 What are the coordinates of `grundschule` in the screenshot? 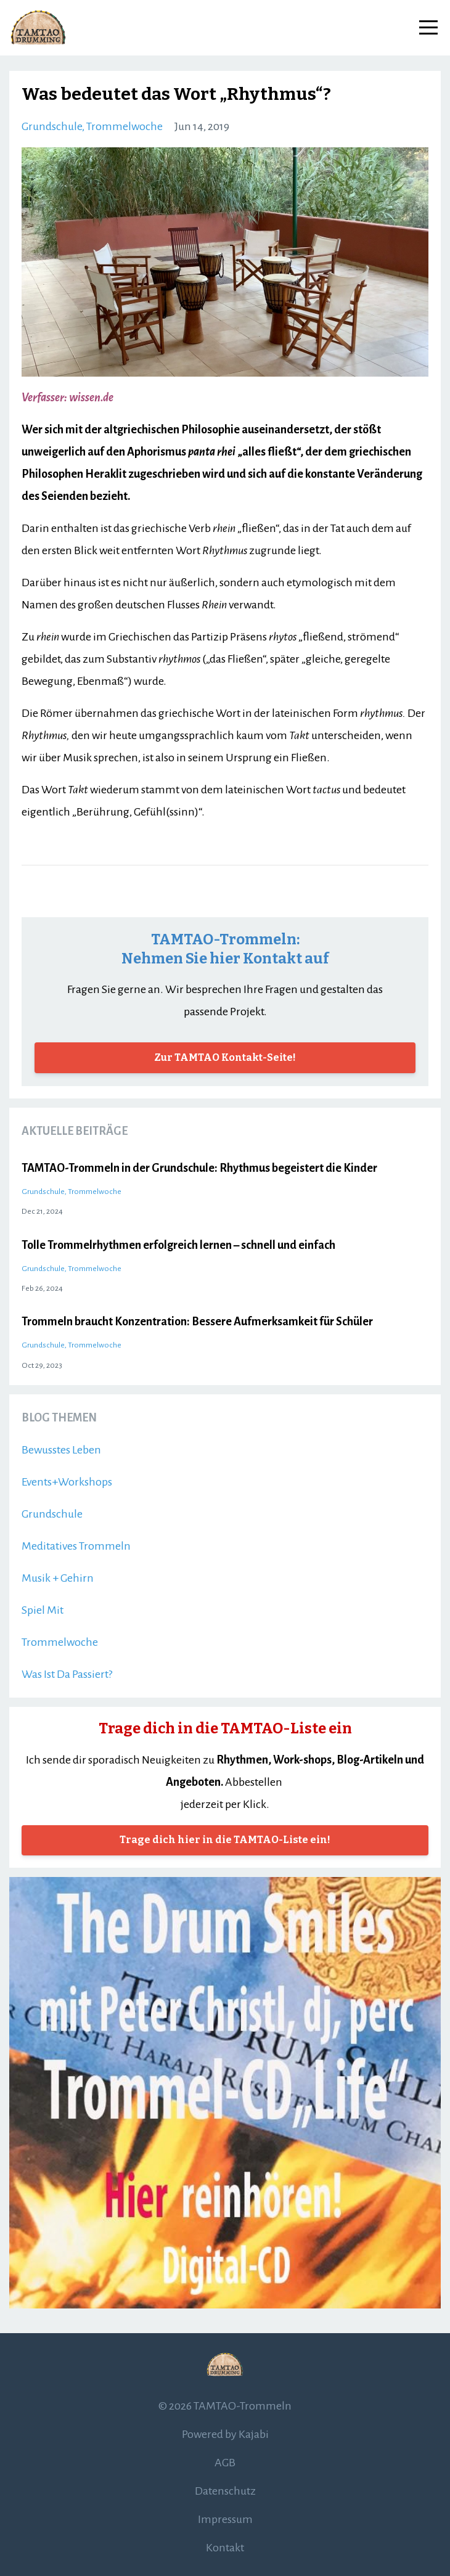 It's located at (52, 126).